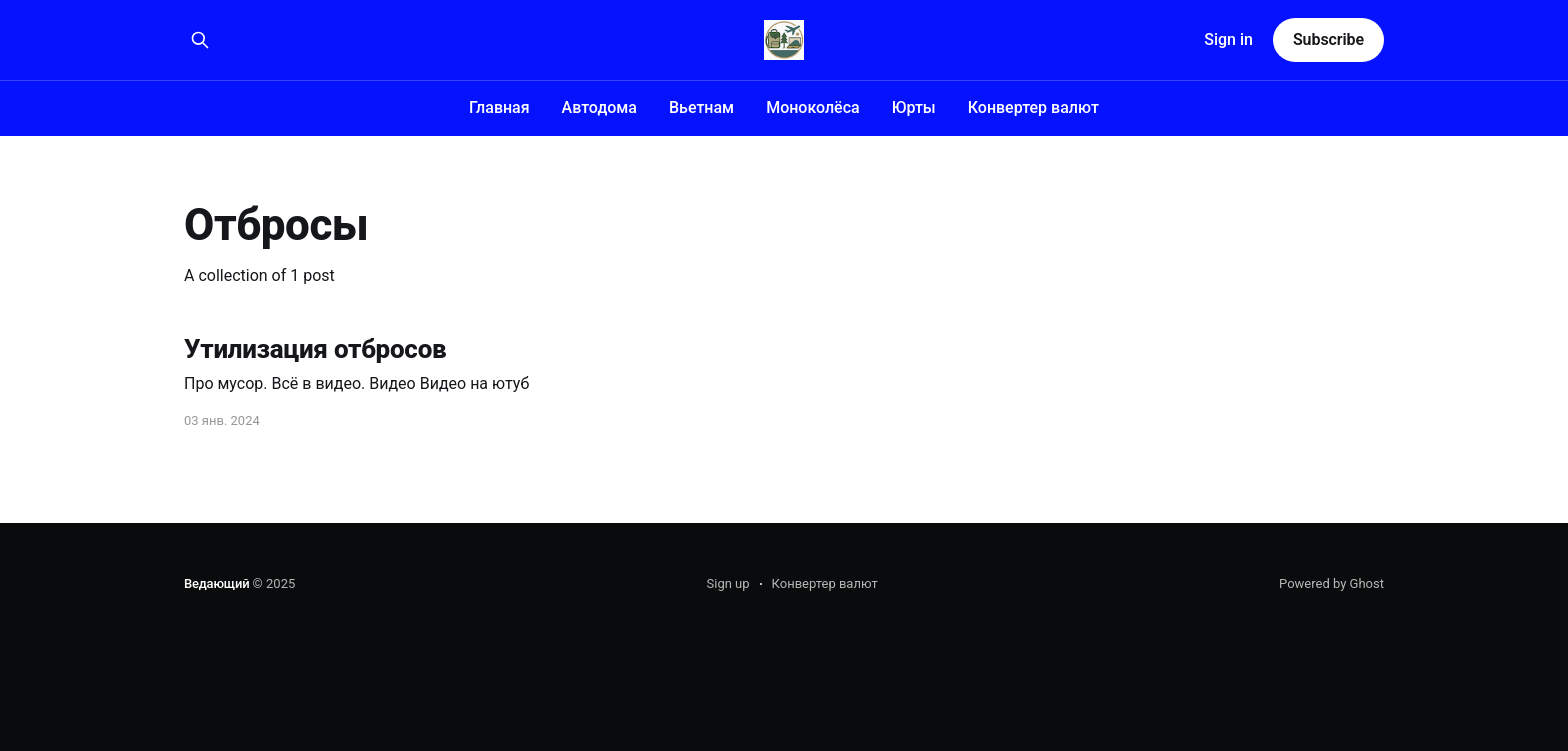 Image resolution: width=1568 pixels, height=751 pixels. Describe the element at coordinates (701, 107) in the screenshot. I see `Вьетнам` at that location.